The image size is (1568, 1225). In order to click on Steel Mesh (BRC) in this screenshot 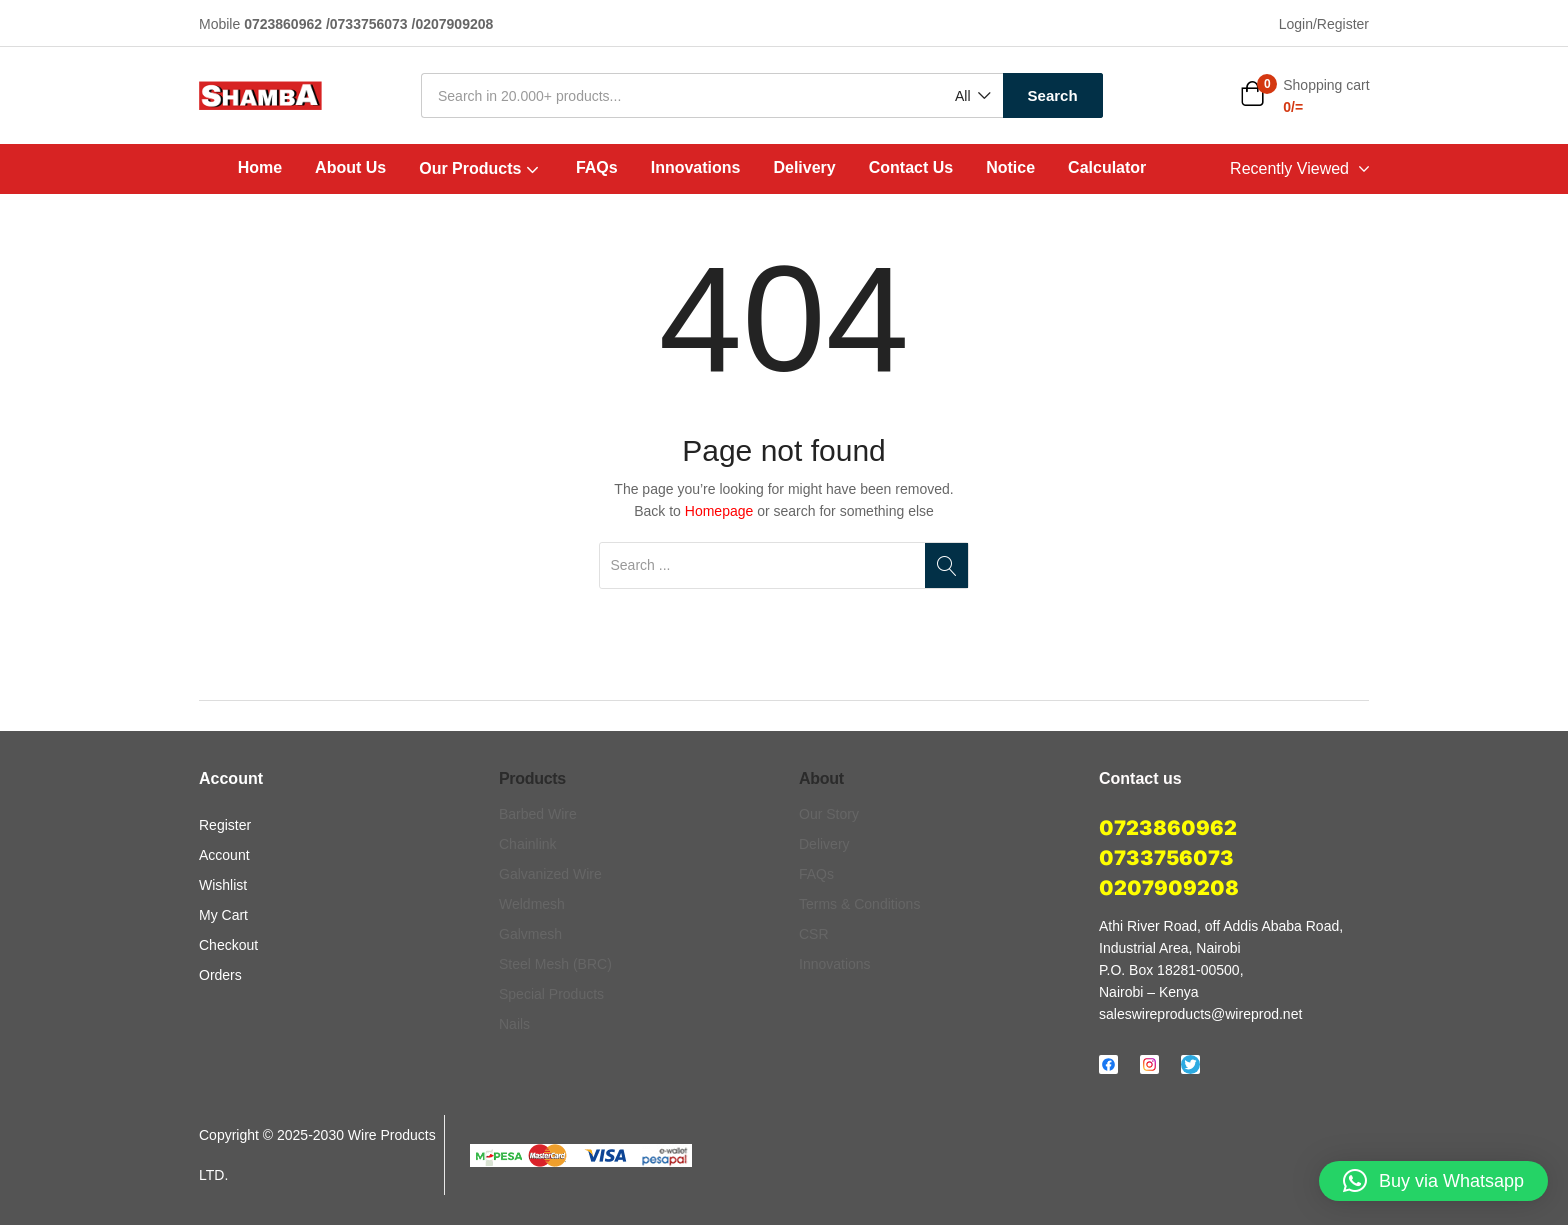, I will do `click(555, 964)`.